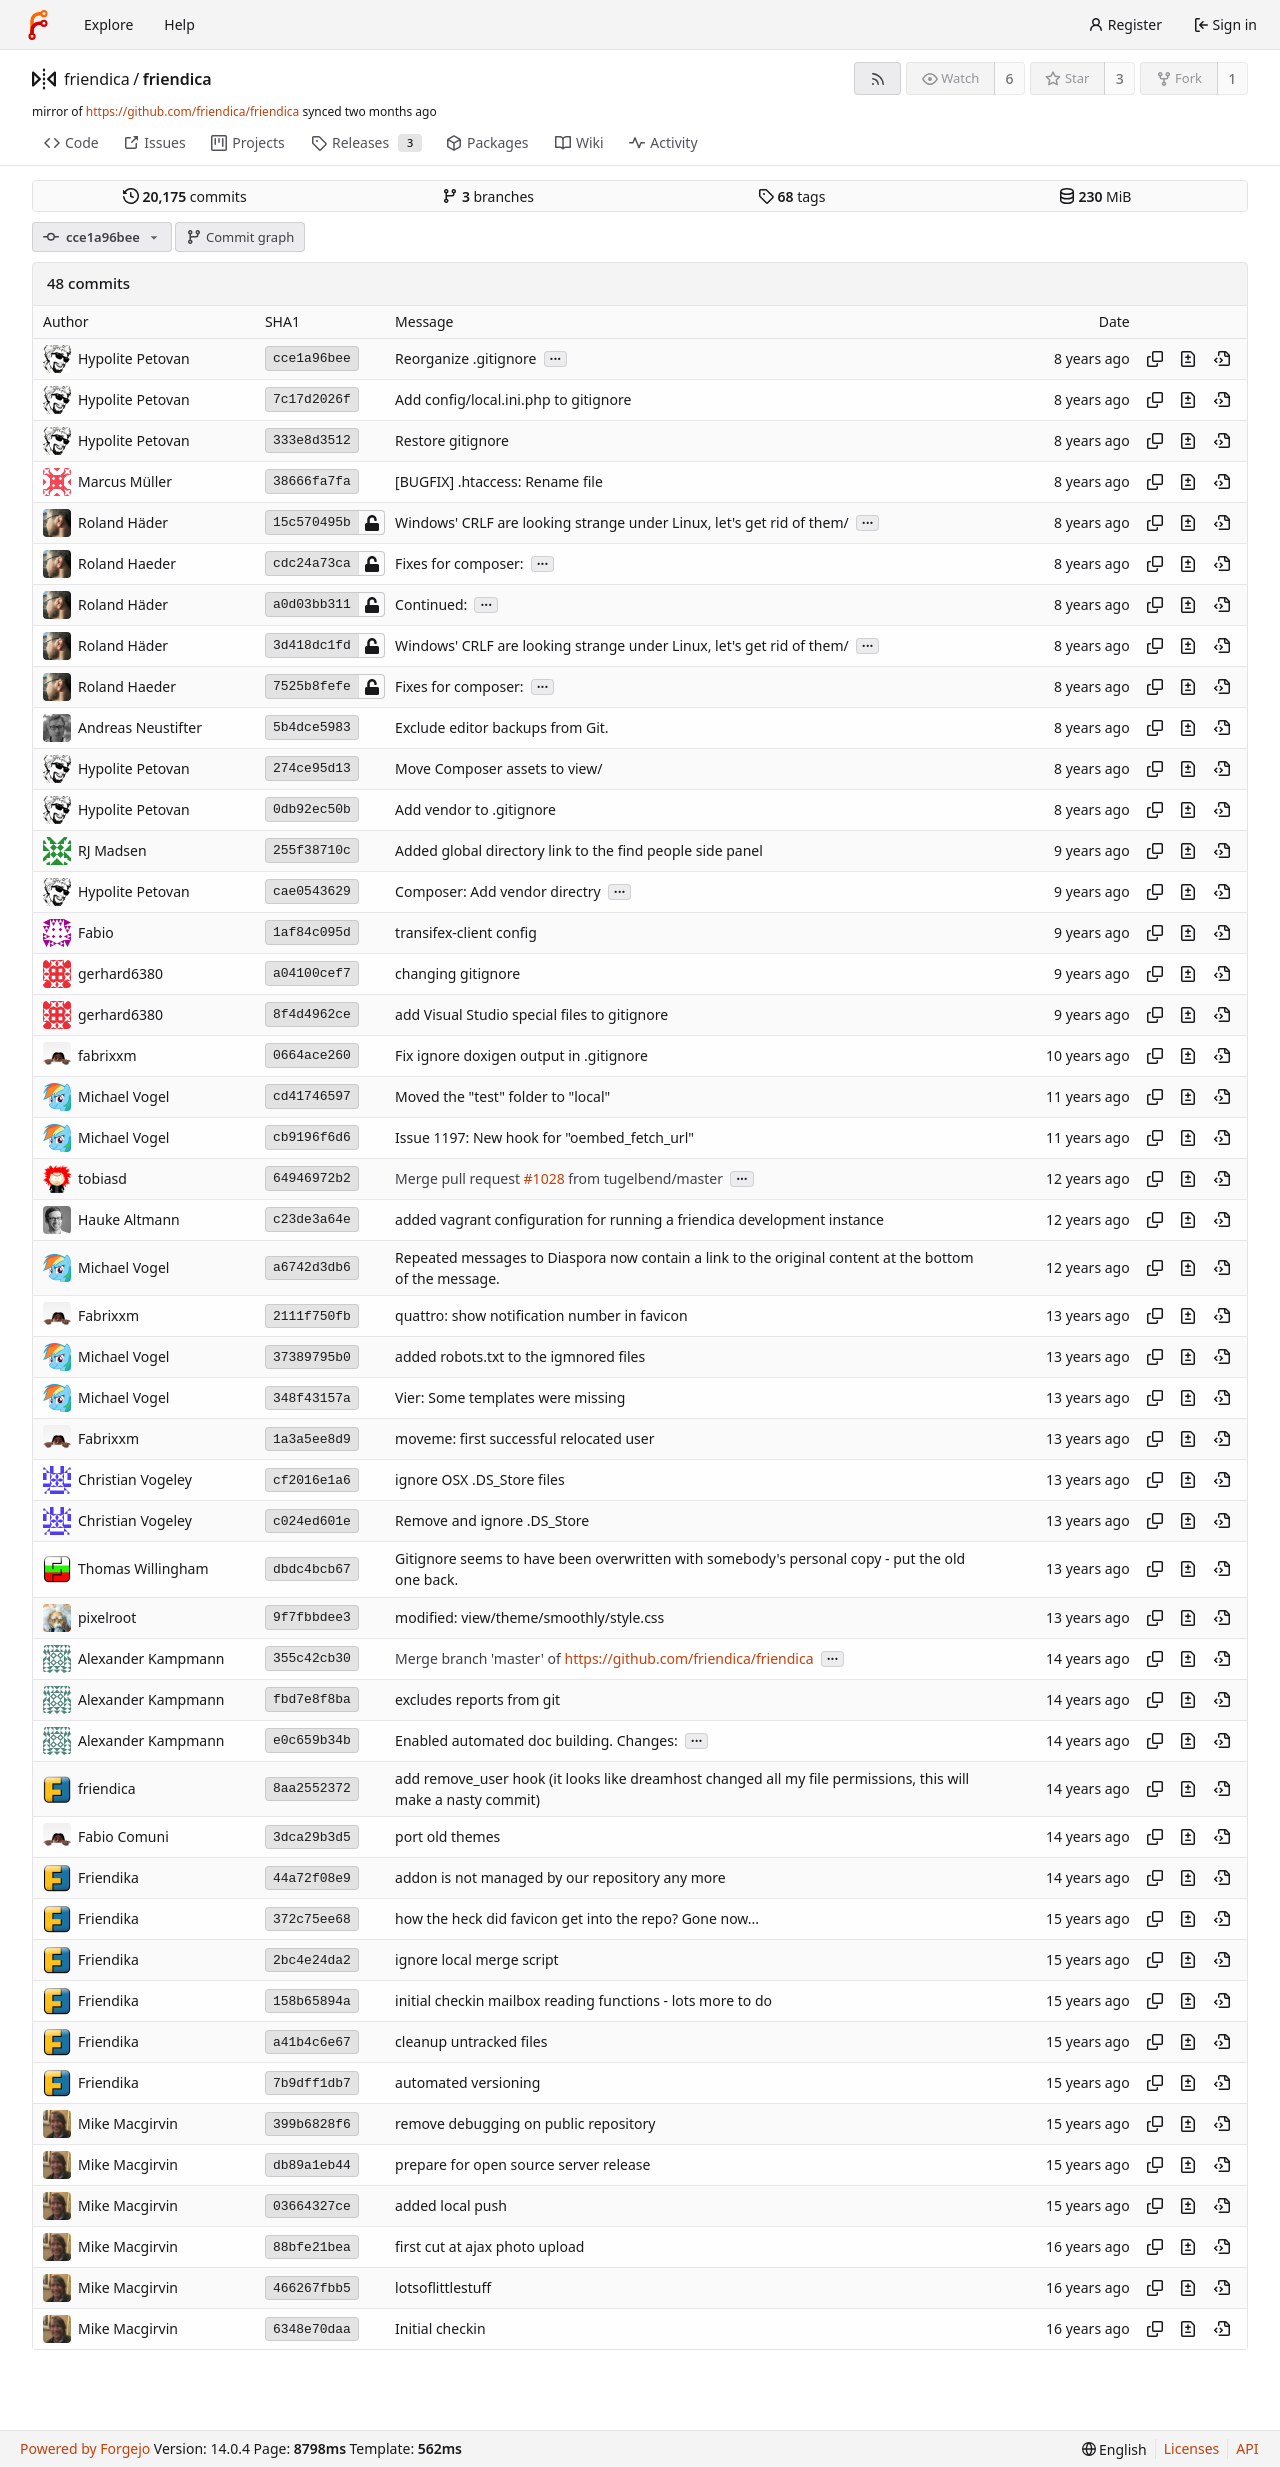 This screenshot has height=2467, width=1280. I want to click on commits, so click(185, 196).